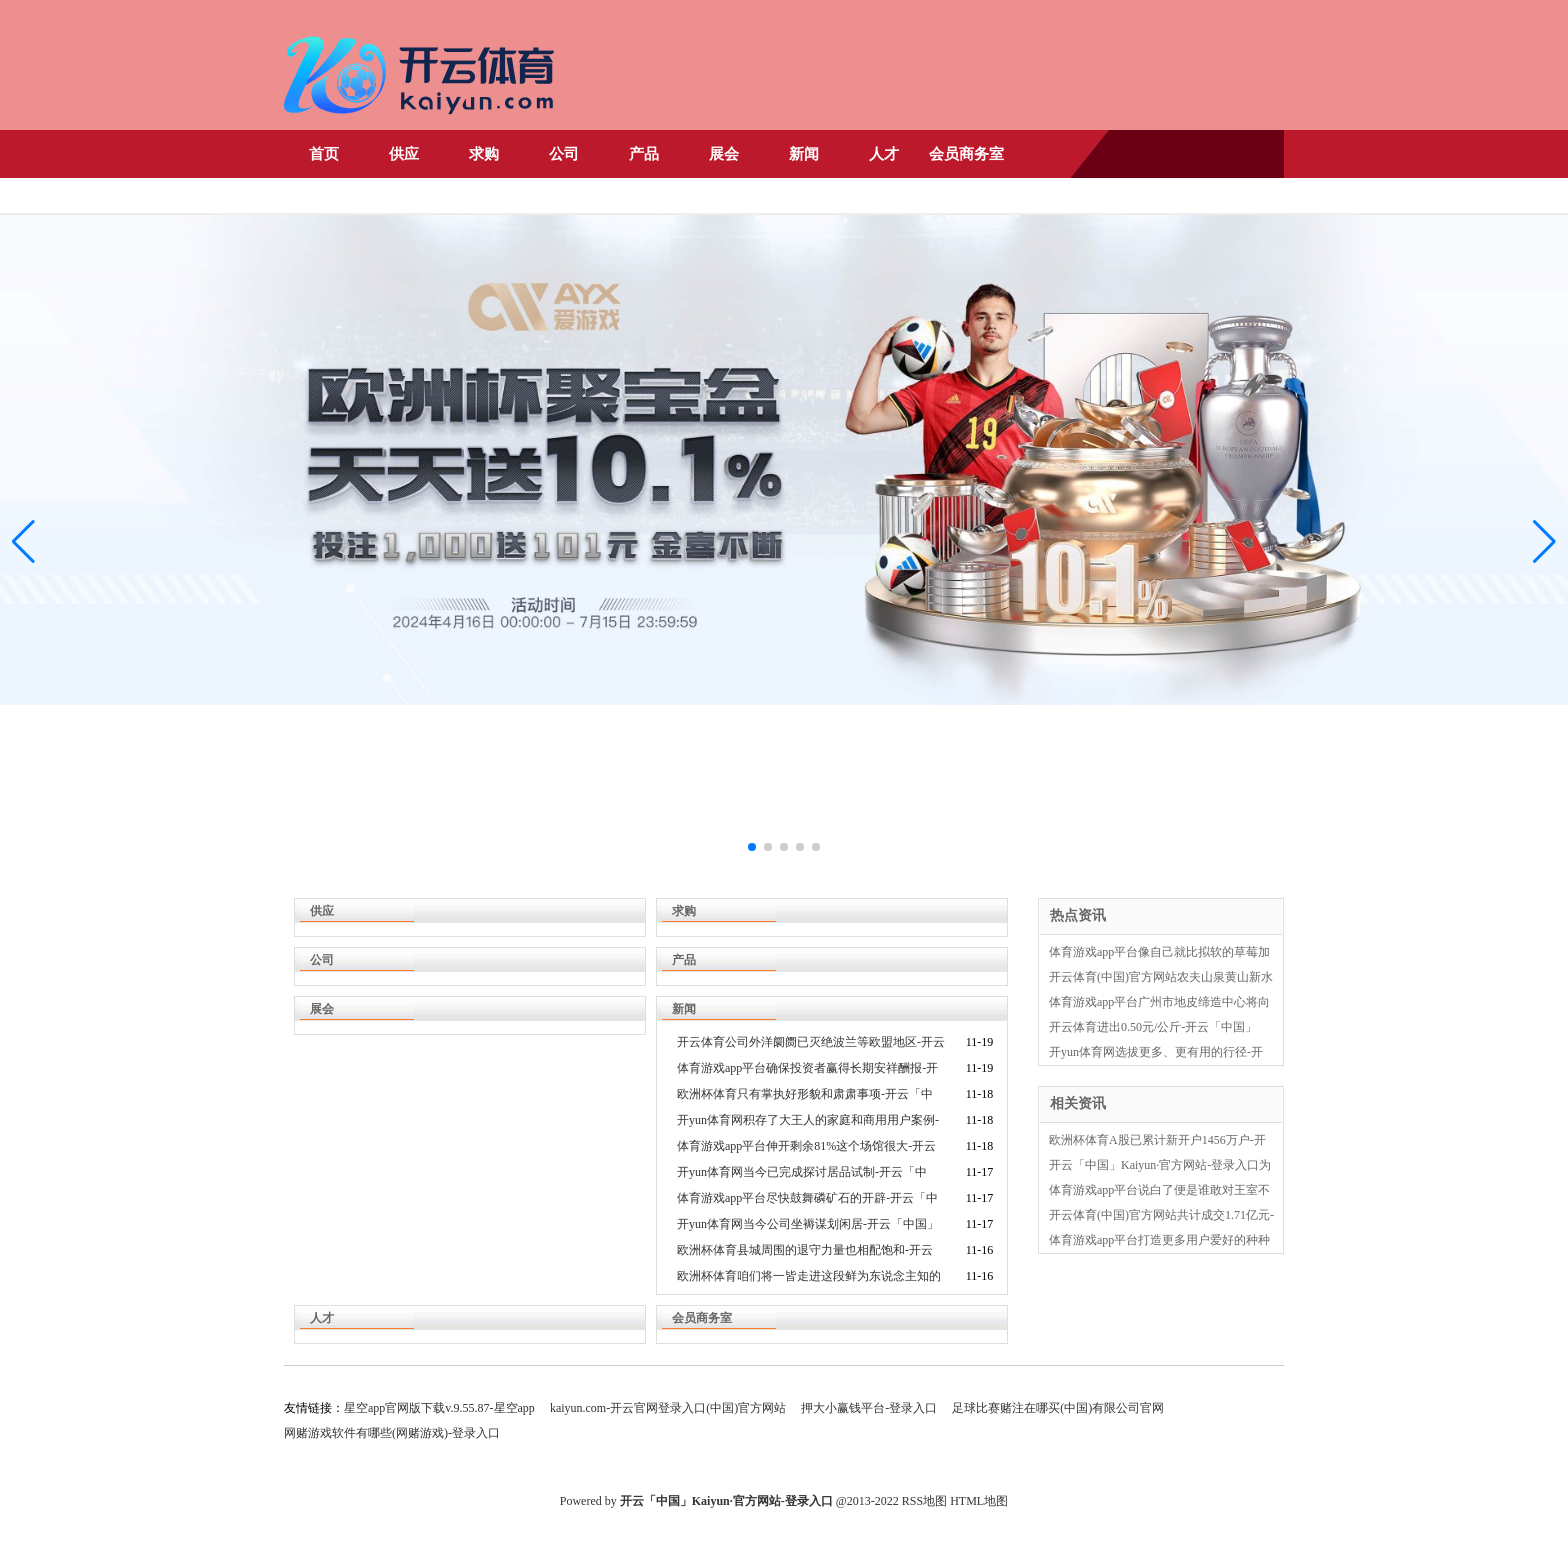  What do you see at coordinates (484, 154) in the screenshot?
I see `求购` at bounding box center [484, 154].